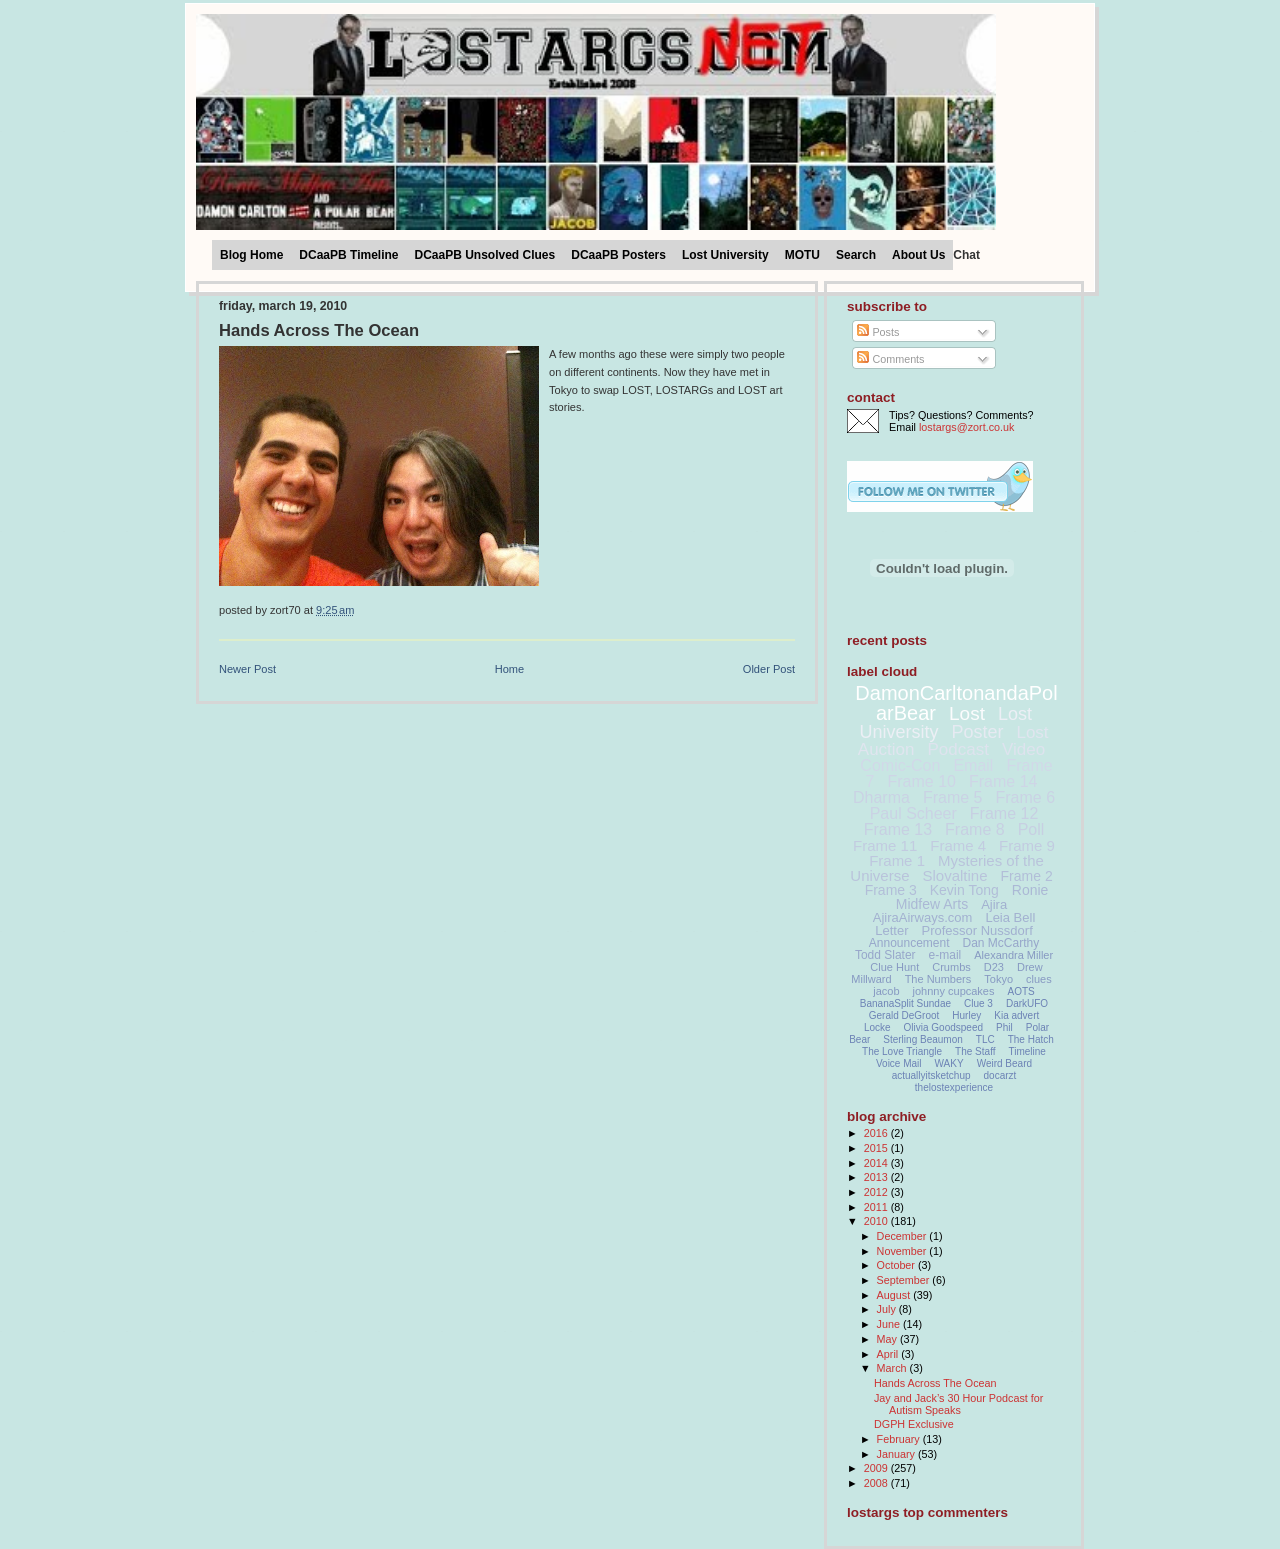 The width and height of the screenshot is (1280, 1549). I want to click on July, so click(888, 1309).